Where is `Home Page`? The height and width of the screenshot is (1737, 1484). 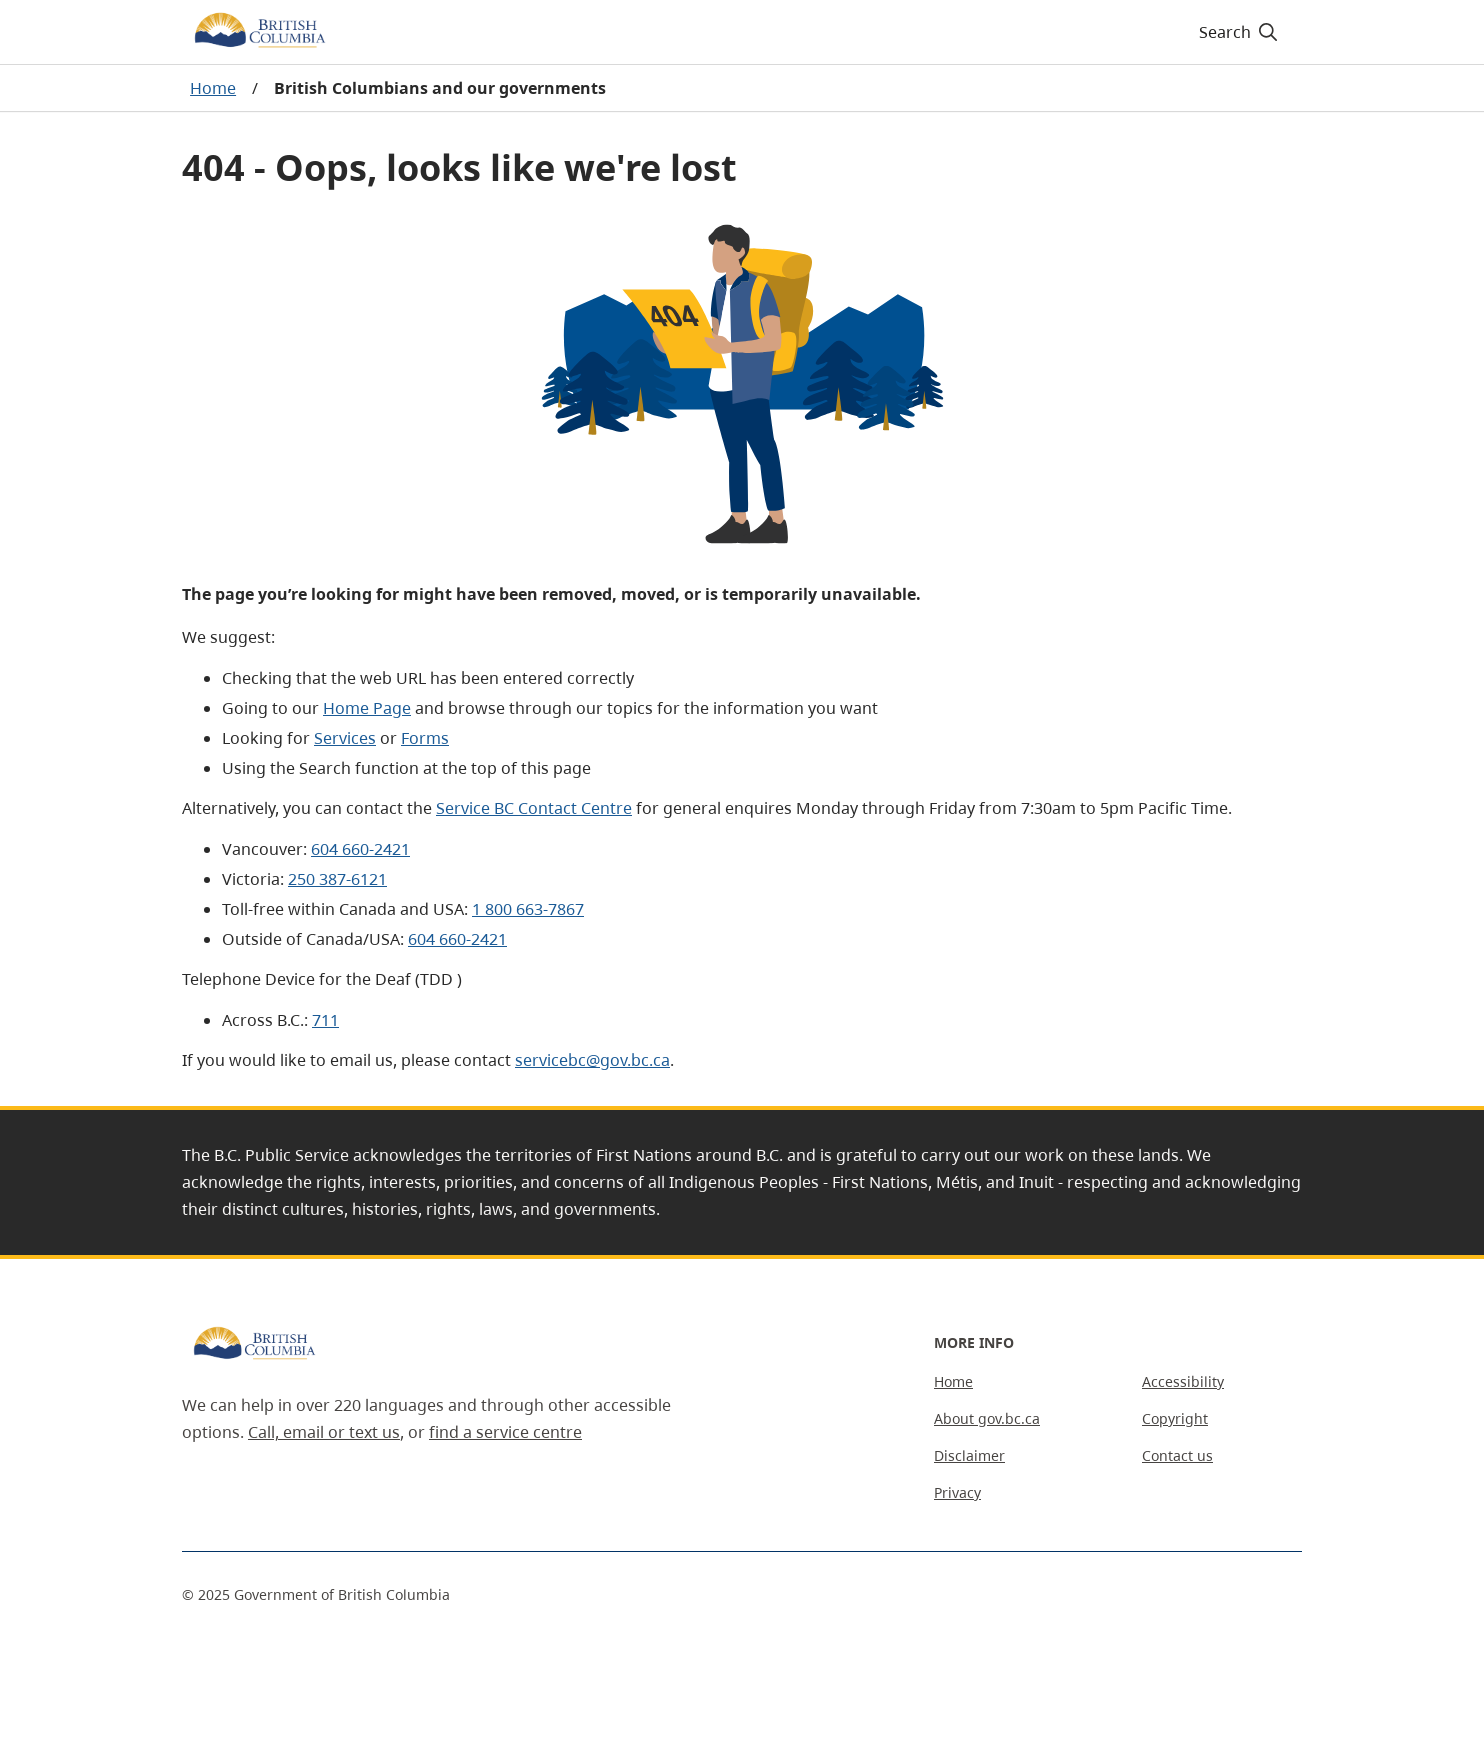 Home Page is located at coordinates (367, 708).